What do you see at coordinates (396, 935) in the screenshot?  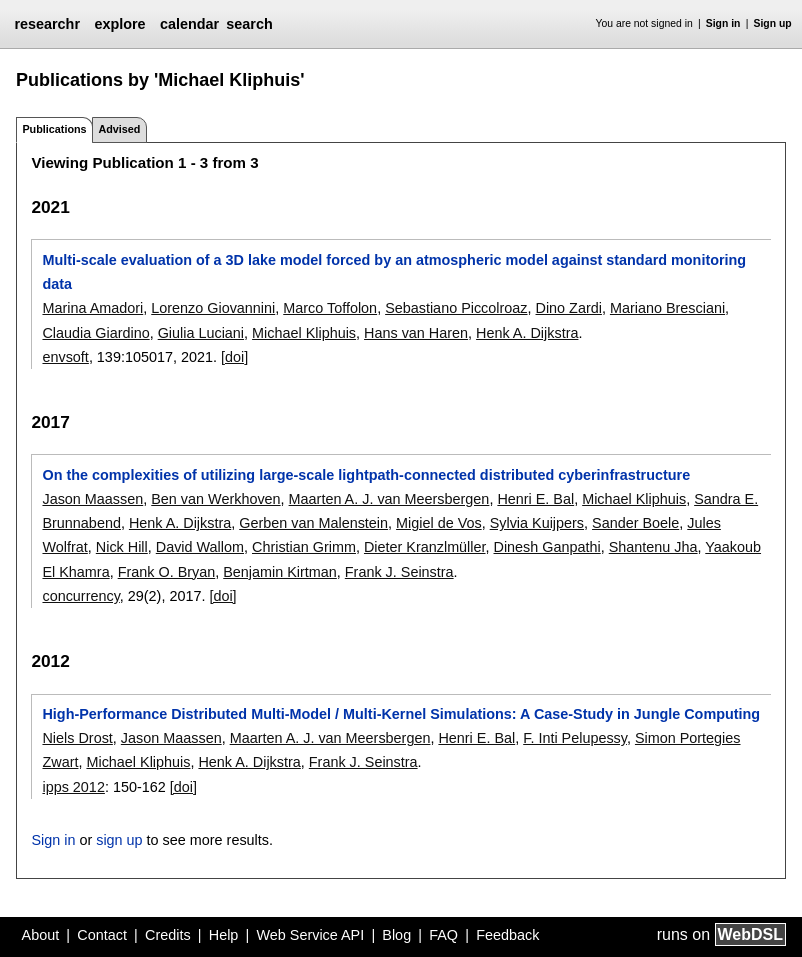 I see `Blog` at bounding box center [396, 935].